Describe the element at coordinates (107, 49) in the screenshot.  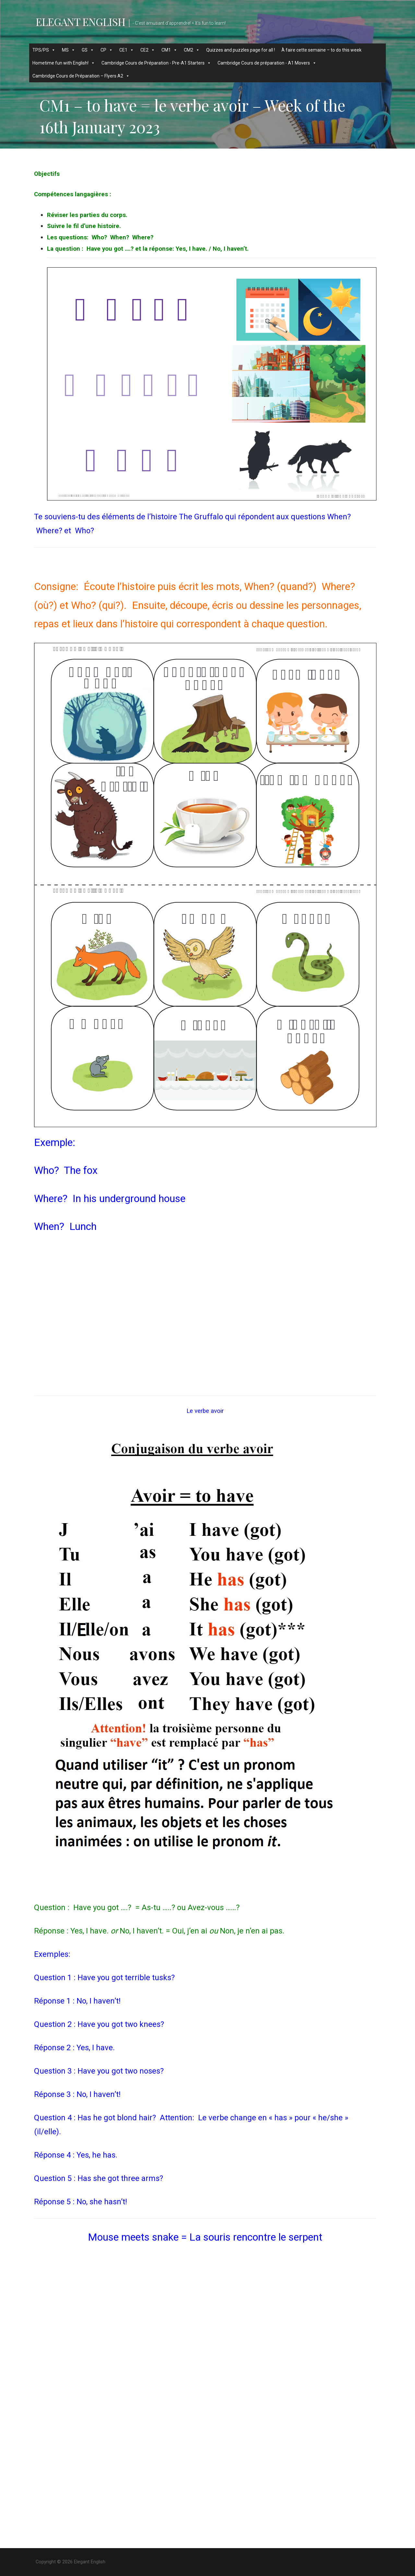
I see `CP` at that location.